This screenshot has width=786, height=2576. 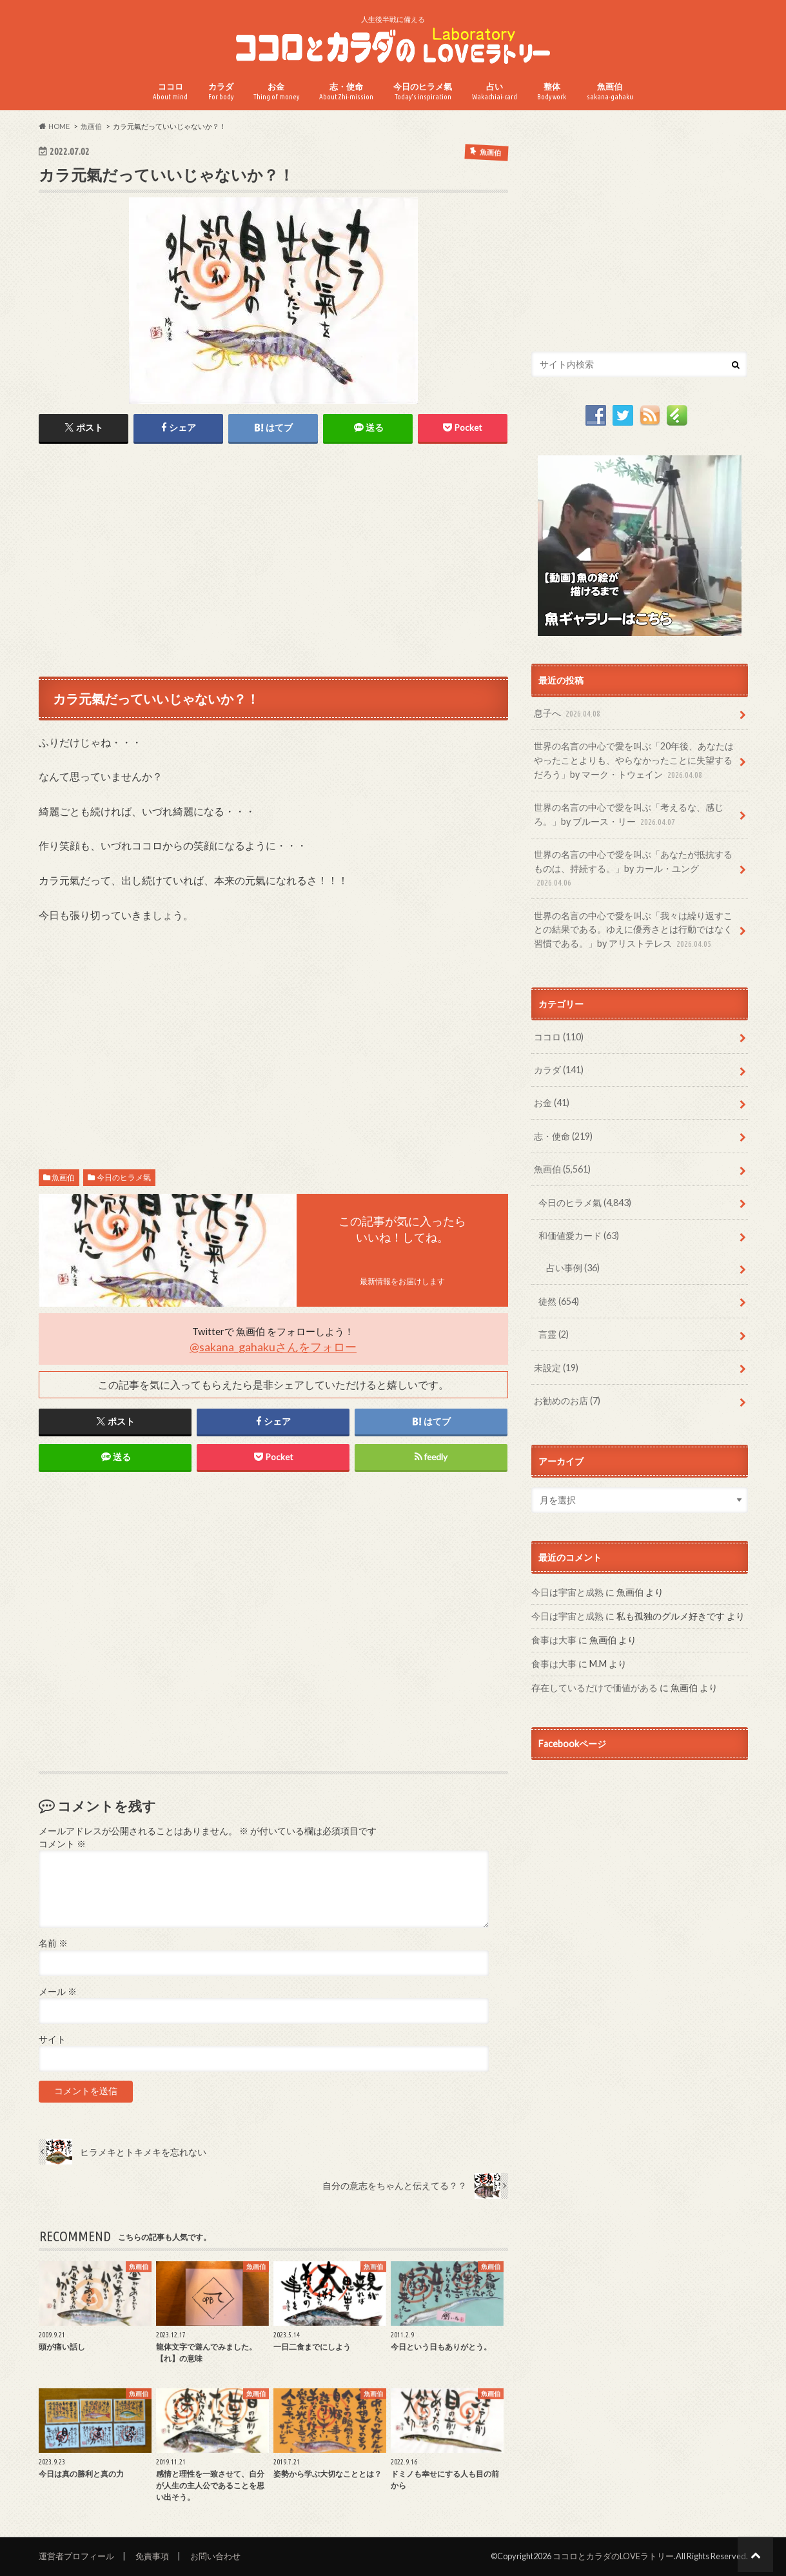 What do you see at coordinates (152, 2556) in the screenshot?
I see `免責事項` at bounding box center [152, 2556].